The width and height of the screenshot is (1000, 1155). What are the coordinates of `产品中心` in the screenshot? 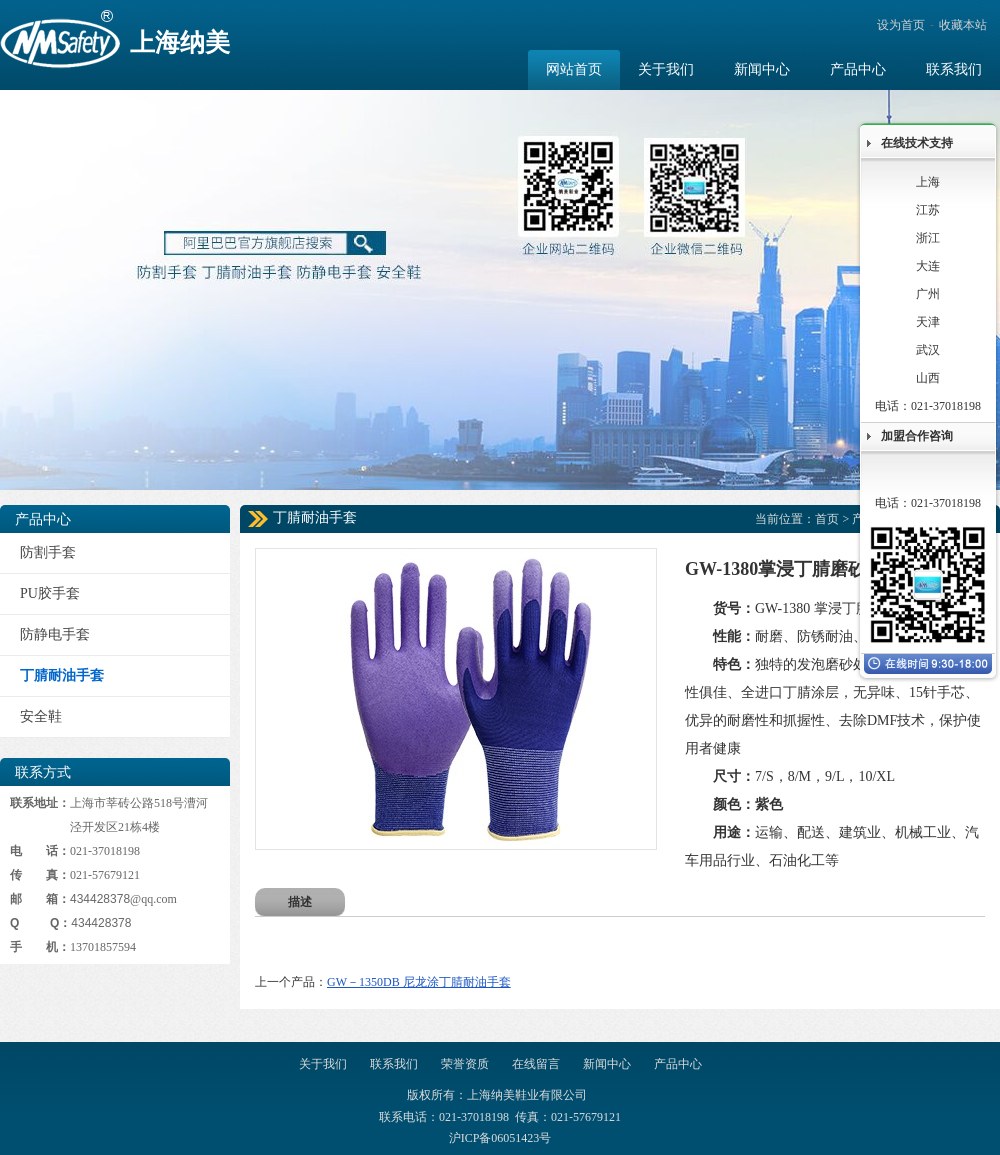 It's located at (678, 1064).